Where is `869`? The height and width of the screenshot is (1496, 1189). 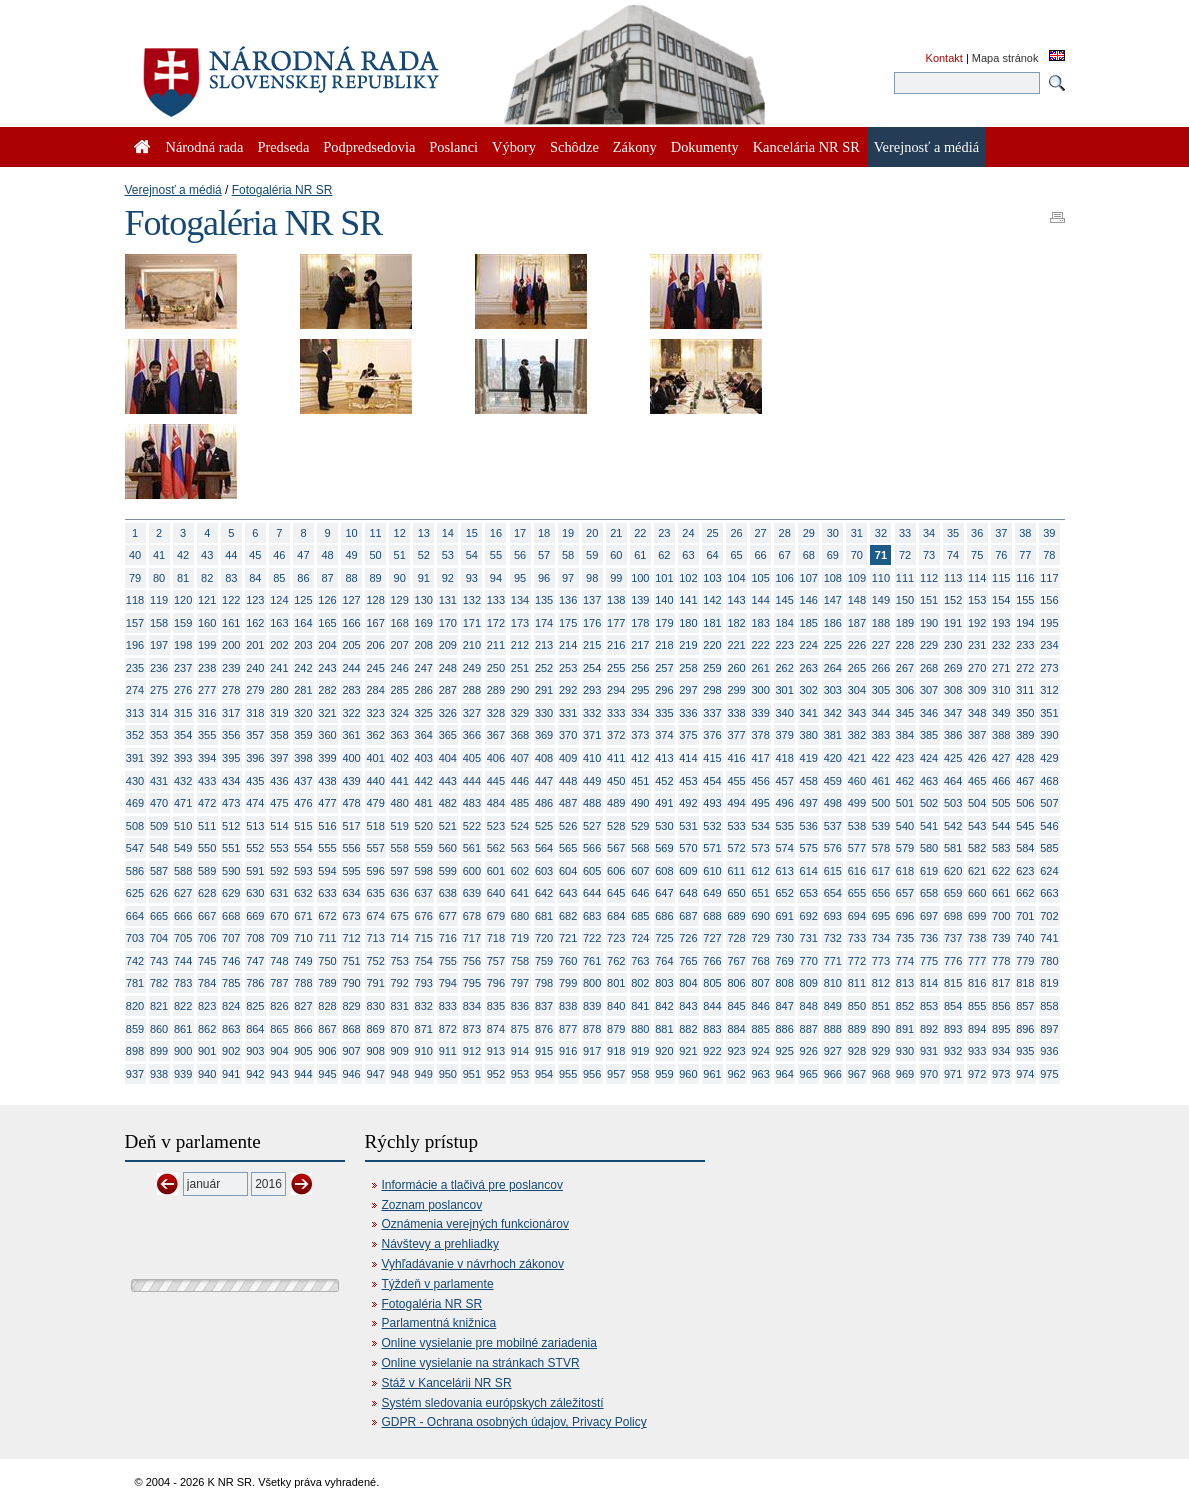 869 is located at coordinates (375, 1029).